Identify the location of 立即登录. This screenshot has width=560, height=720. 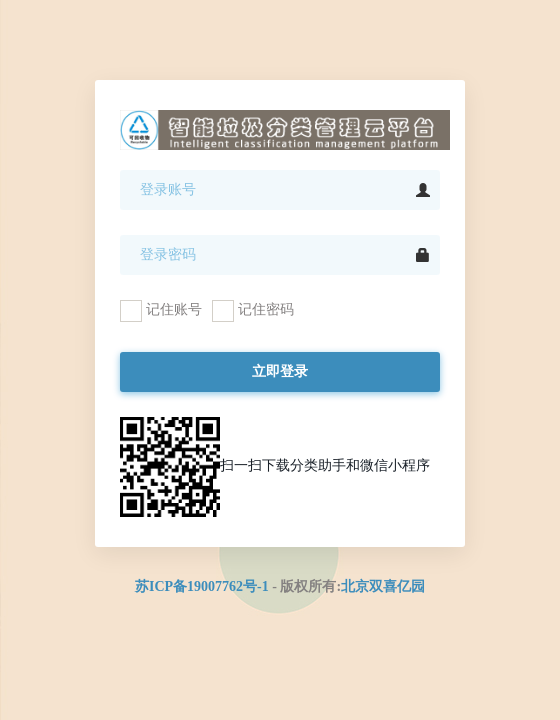
(280, 371).